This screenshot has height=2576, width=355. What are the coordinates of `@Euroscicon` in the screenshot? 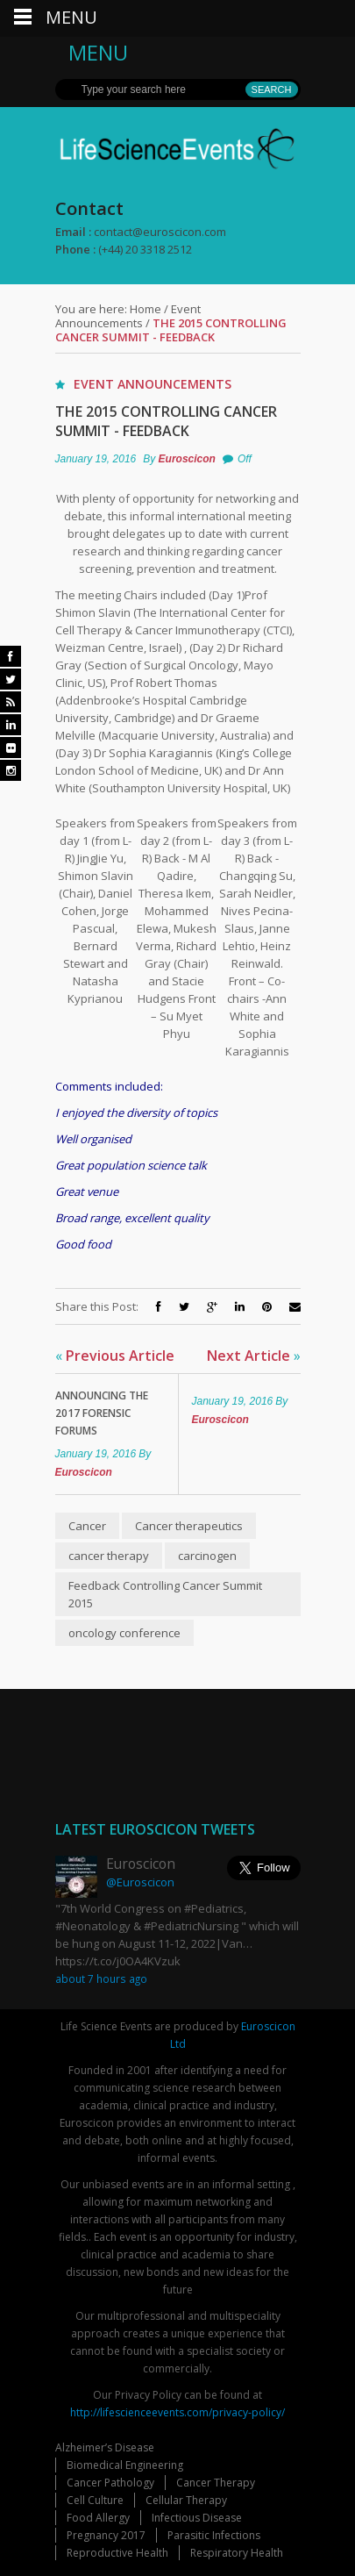 It's located at (140, 1882).